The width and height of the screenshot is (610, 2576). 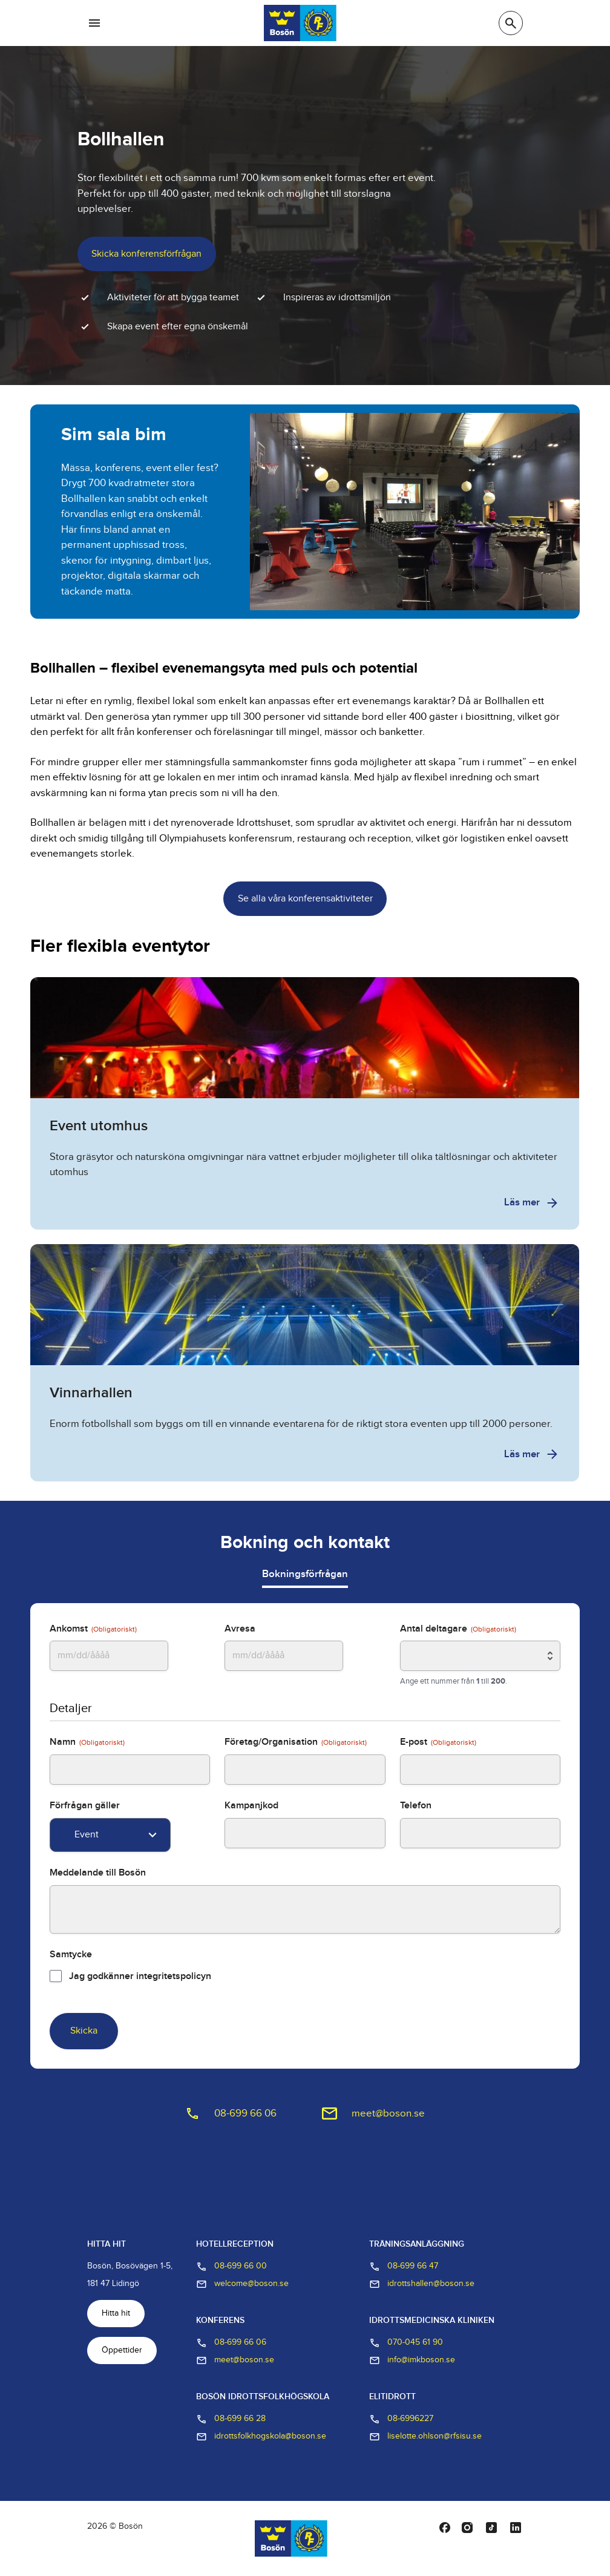 What do you see at coordinates (401, 2419) in the screenshot?
I see `08-6996227` at bounding box center [401, 2419].